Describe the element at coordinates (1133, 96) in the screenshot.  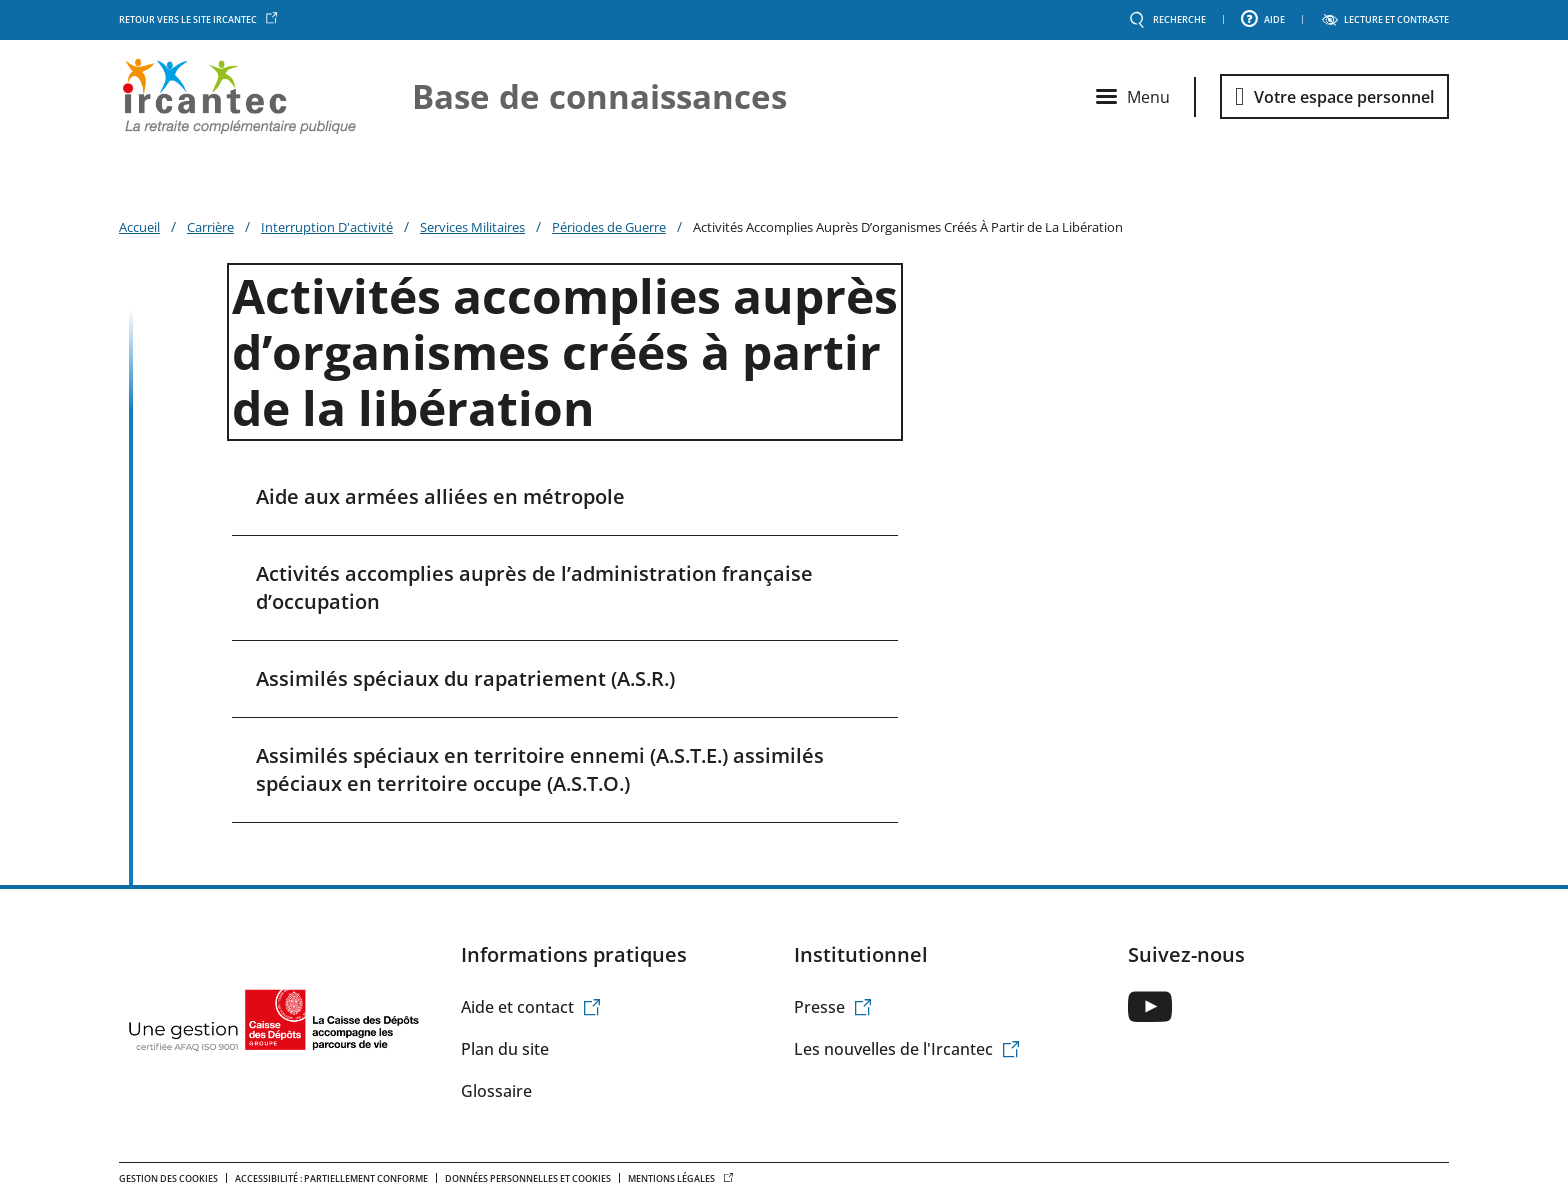
I see `[Ouvrir le menu principal]` at that location.